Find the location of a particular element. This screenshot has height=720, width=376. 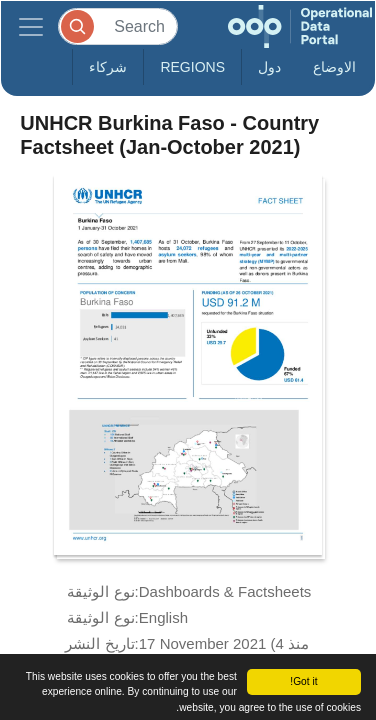

Got it! is located at coordinates (303, 681).